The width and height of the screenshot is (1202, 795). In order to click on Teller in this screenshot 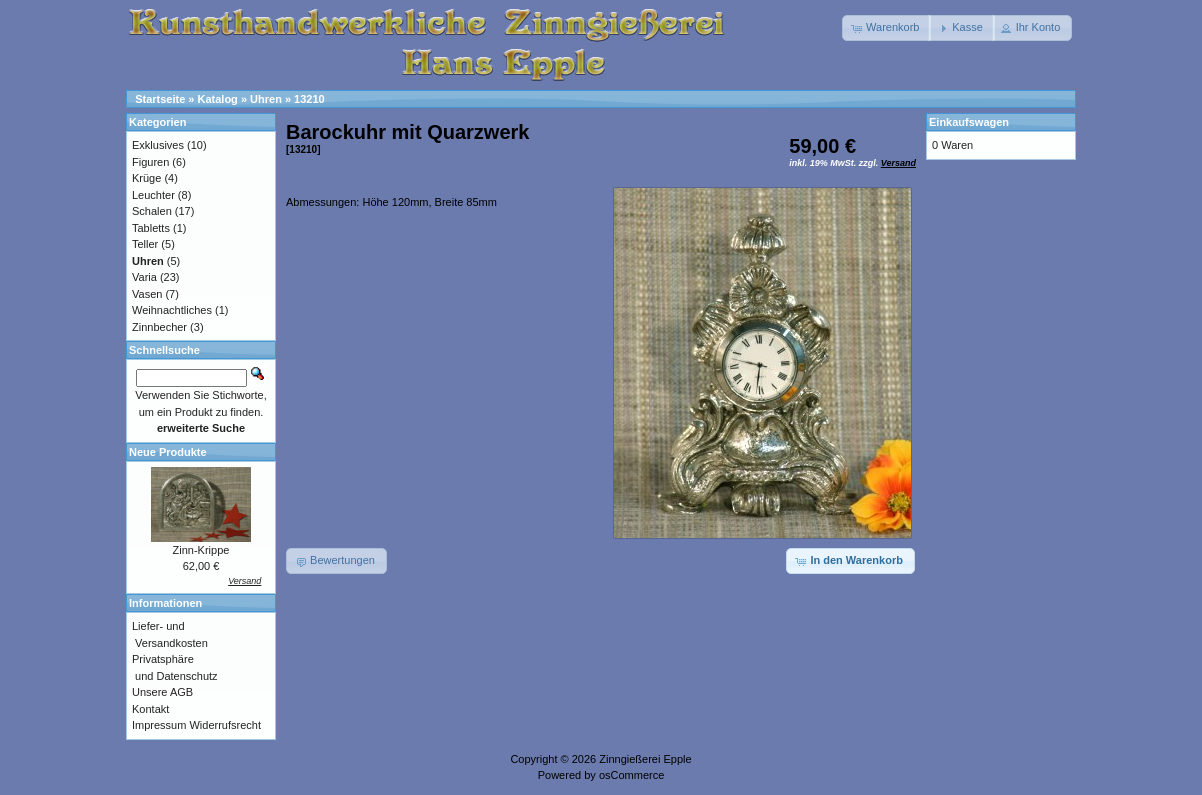, I will do `click(145, 244)`.